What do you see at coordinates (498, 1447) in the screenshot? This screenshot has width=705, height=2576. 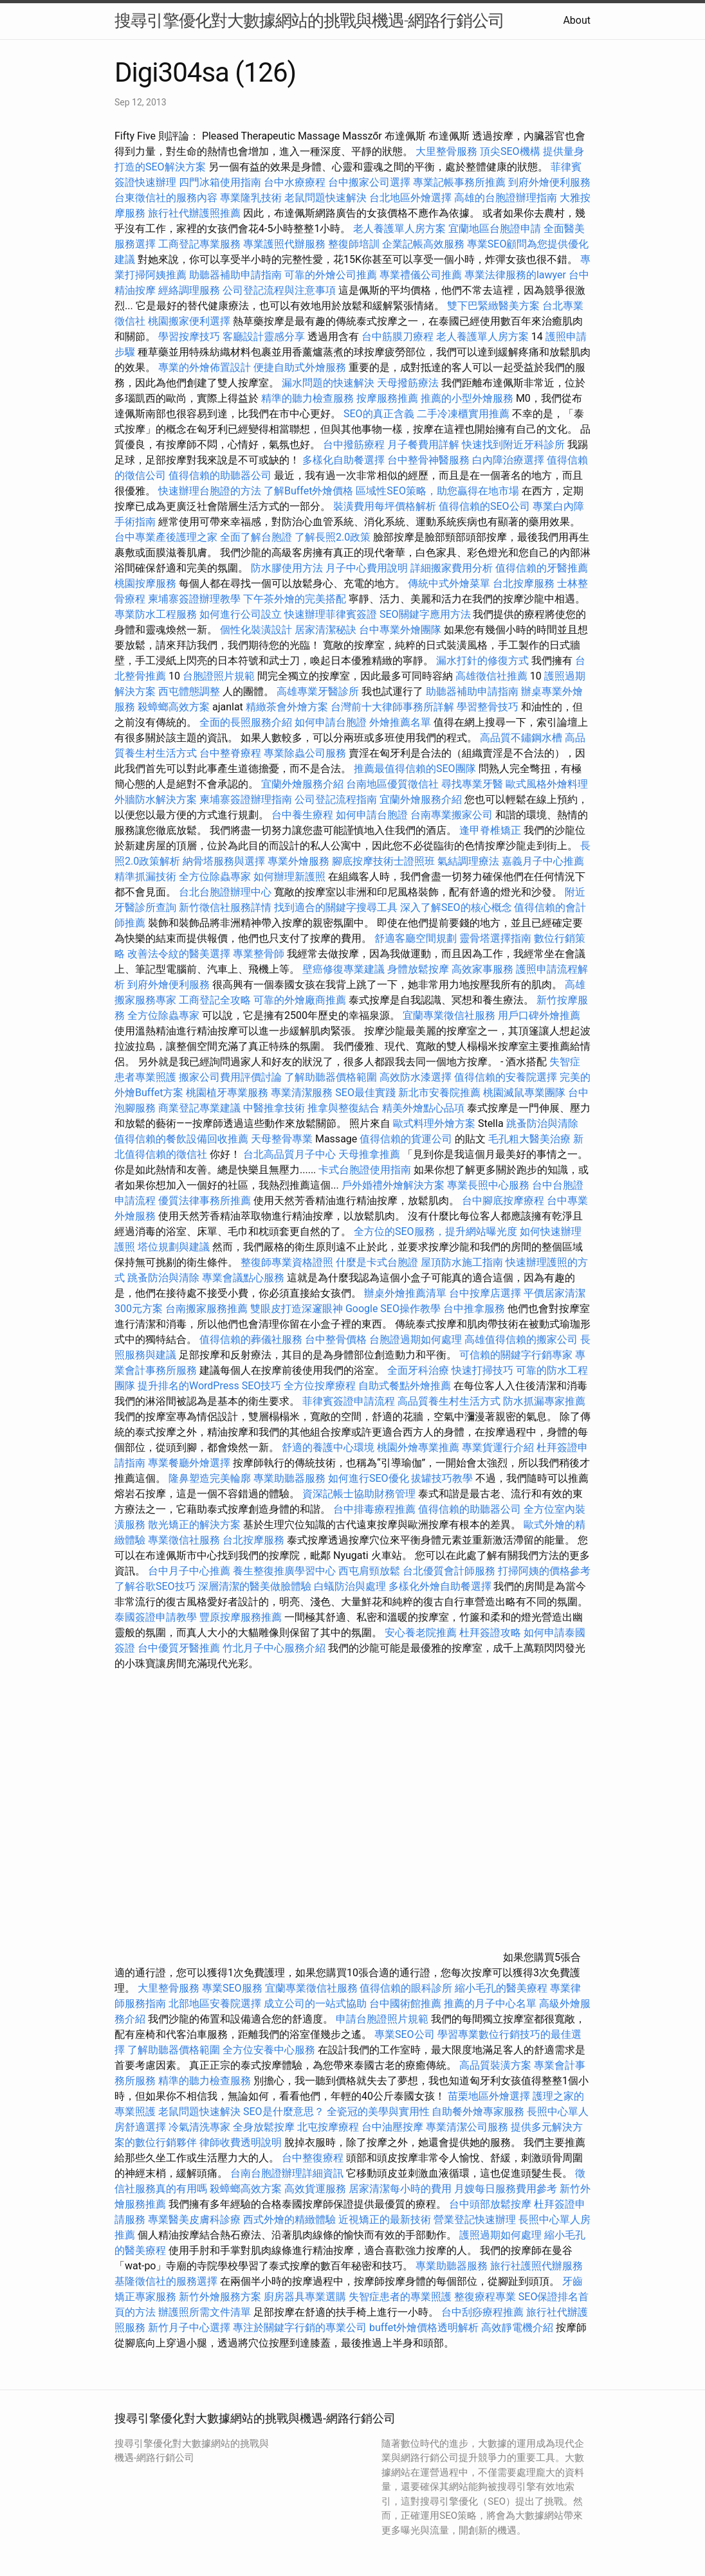 I see `專業貨運行介紹` at bounding box center [498, 1447].